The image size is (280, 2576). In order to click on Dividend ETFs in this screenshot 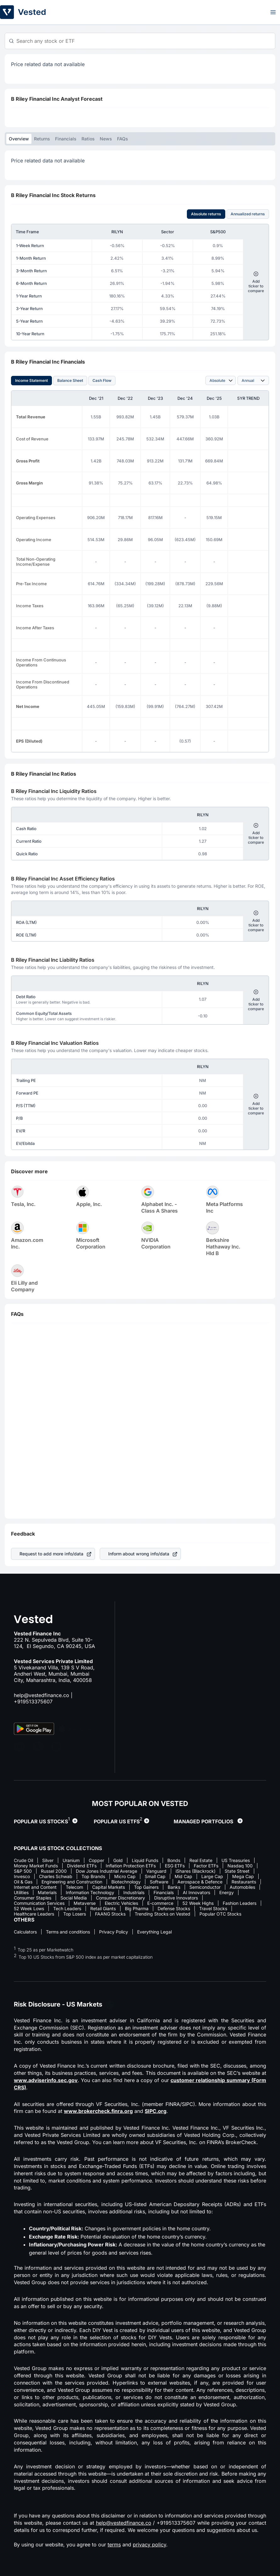, I will do `click(82, 1865)`.